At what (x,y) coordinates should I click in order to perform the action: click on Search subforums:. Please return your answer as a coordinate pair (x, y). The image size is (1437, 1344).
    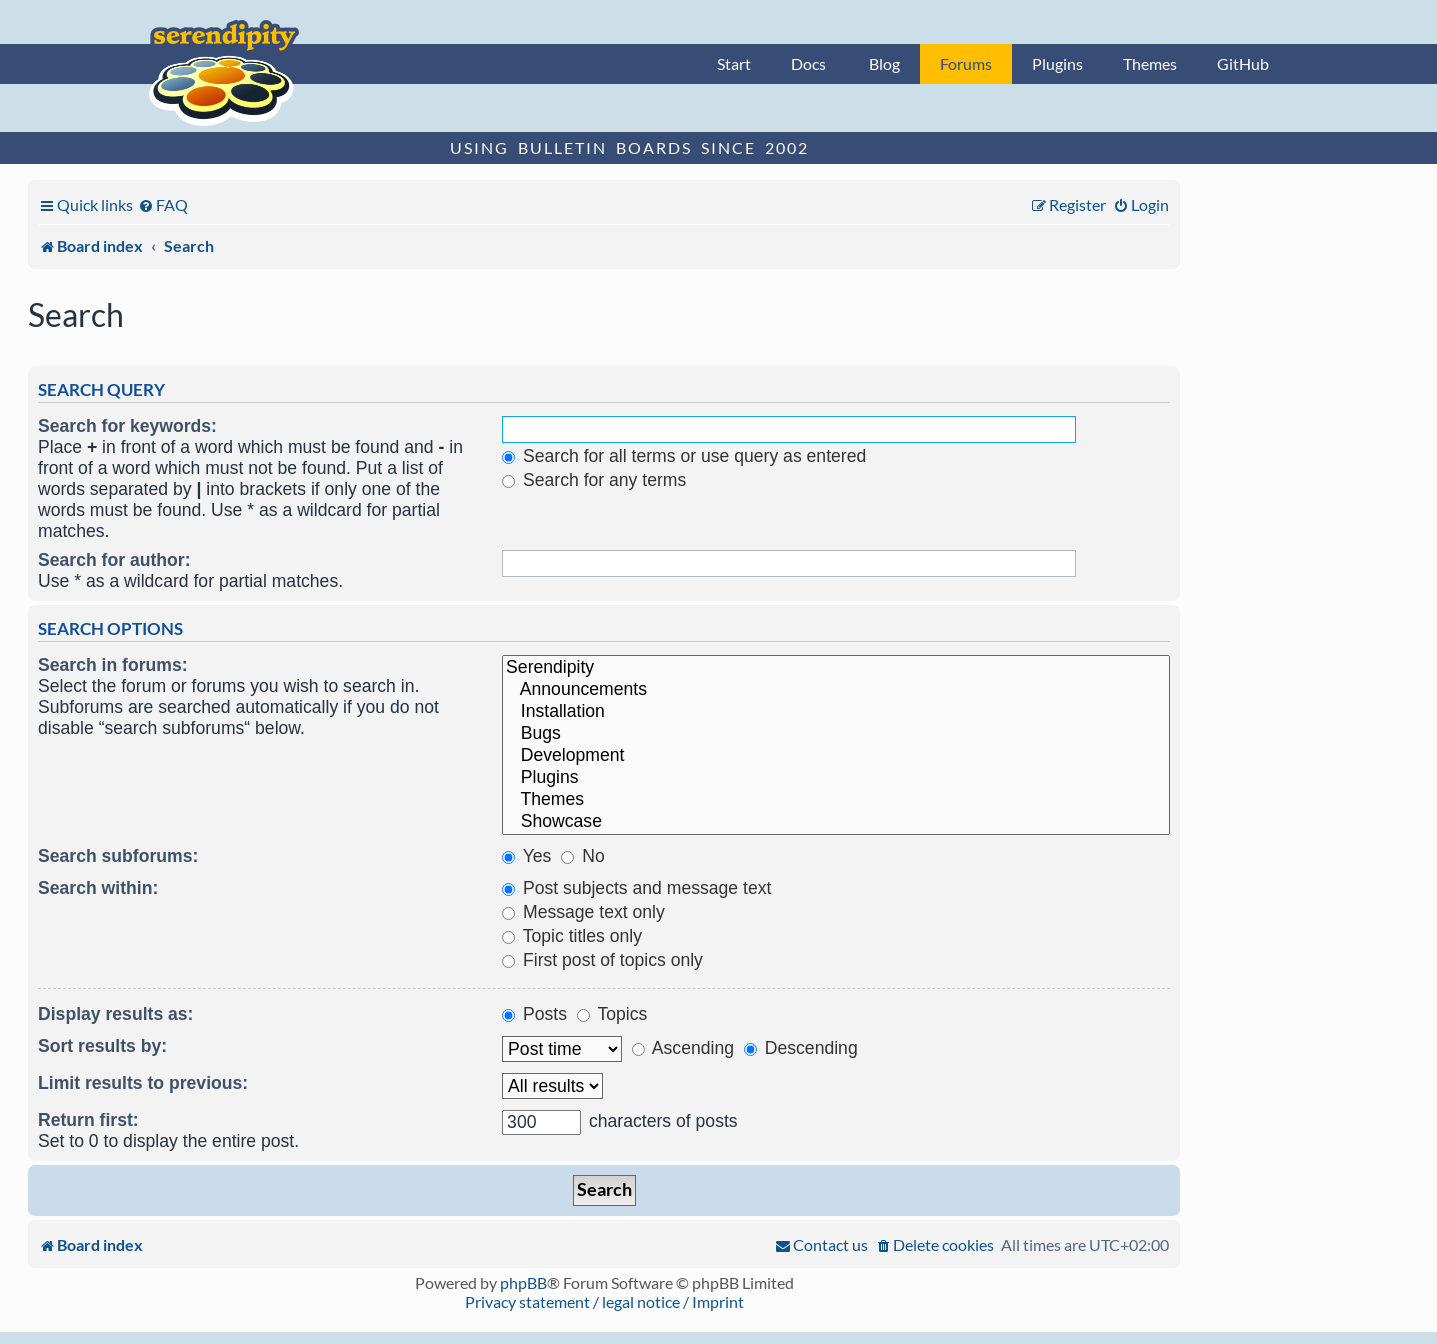
    Looking at the image, I should click on (118, 856).